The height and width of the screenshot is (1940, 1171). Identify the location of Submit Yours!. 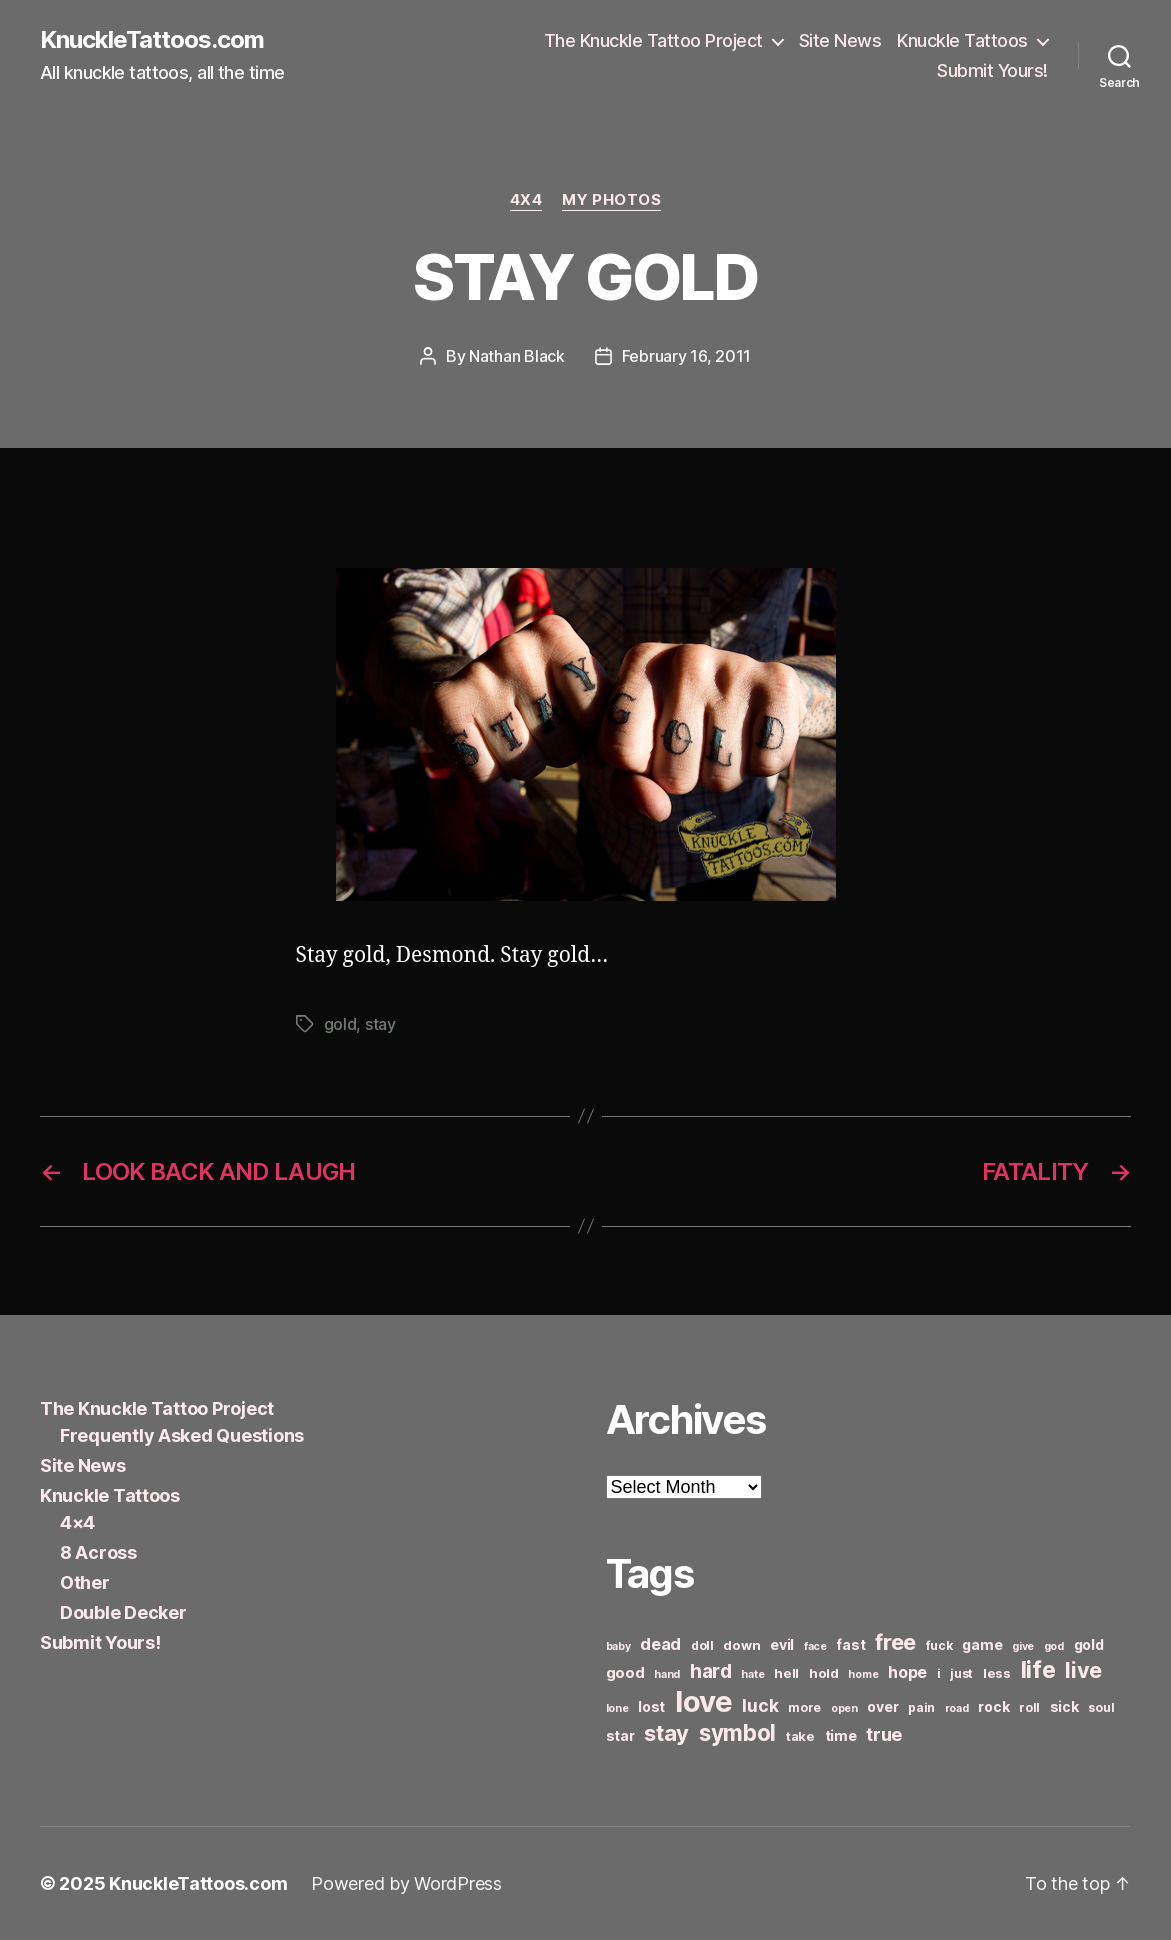
(992, 70).